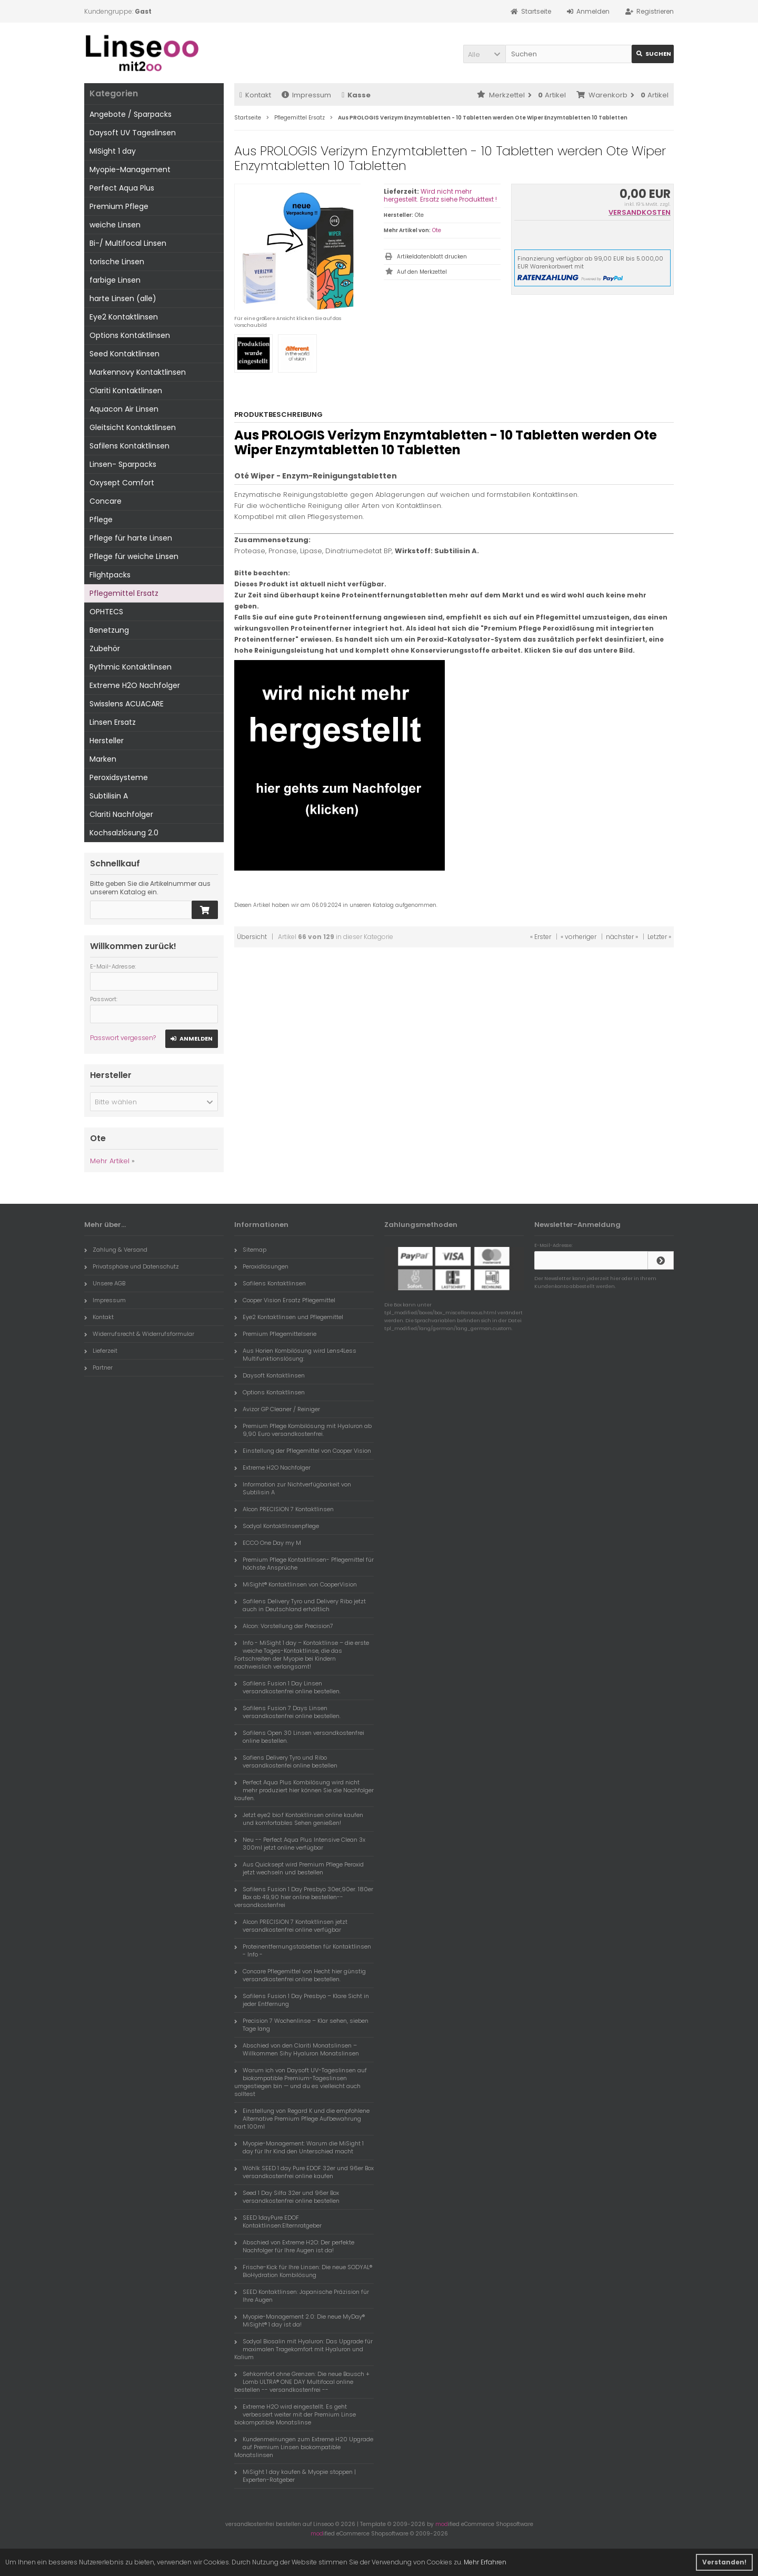  What do you see at coordinates (299, 1737) in the screenshot?
I see `Safilens Open 30 Linsen versandkostenfrei online bestellen.` at bounding box center [299, 1737].